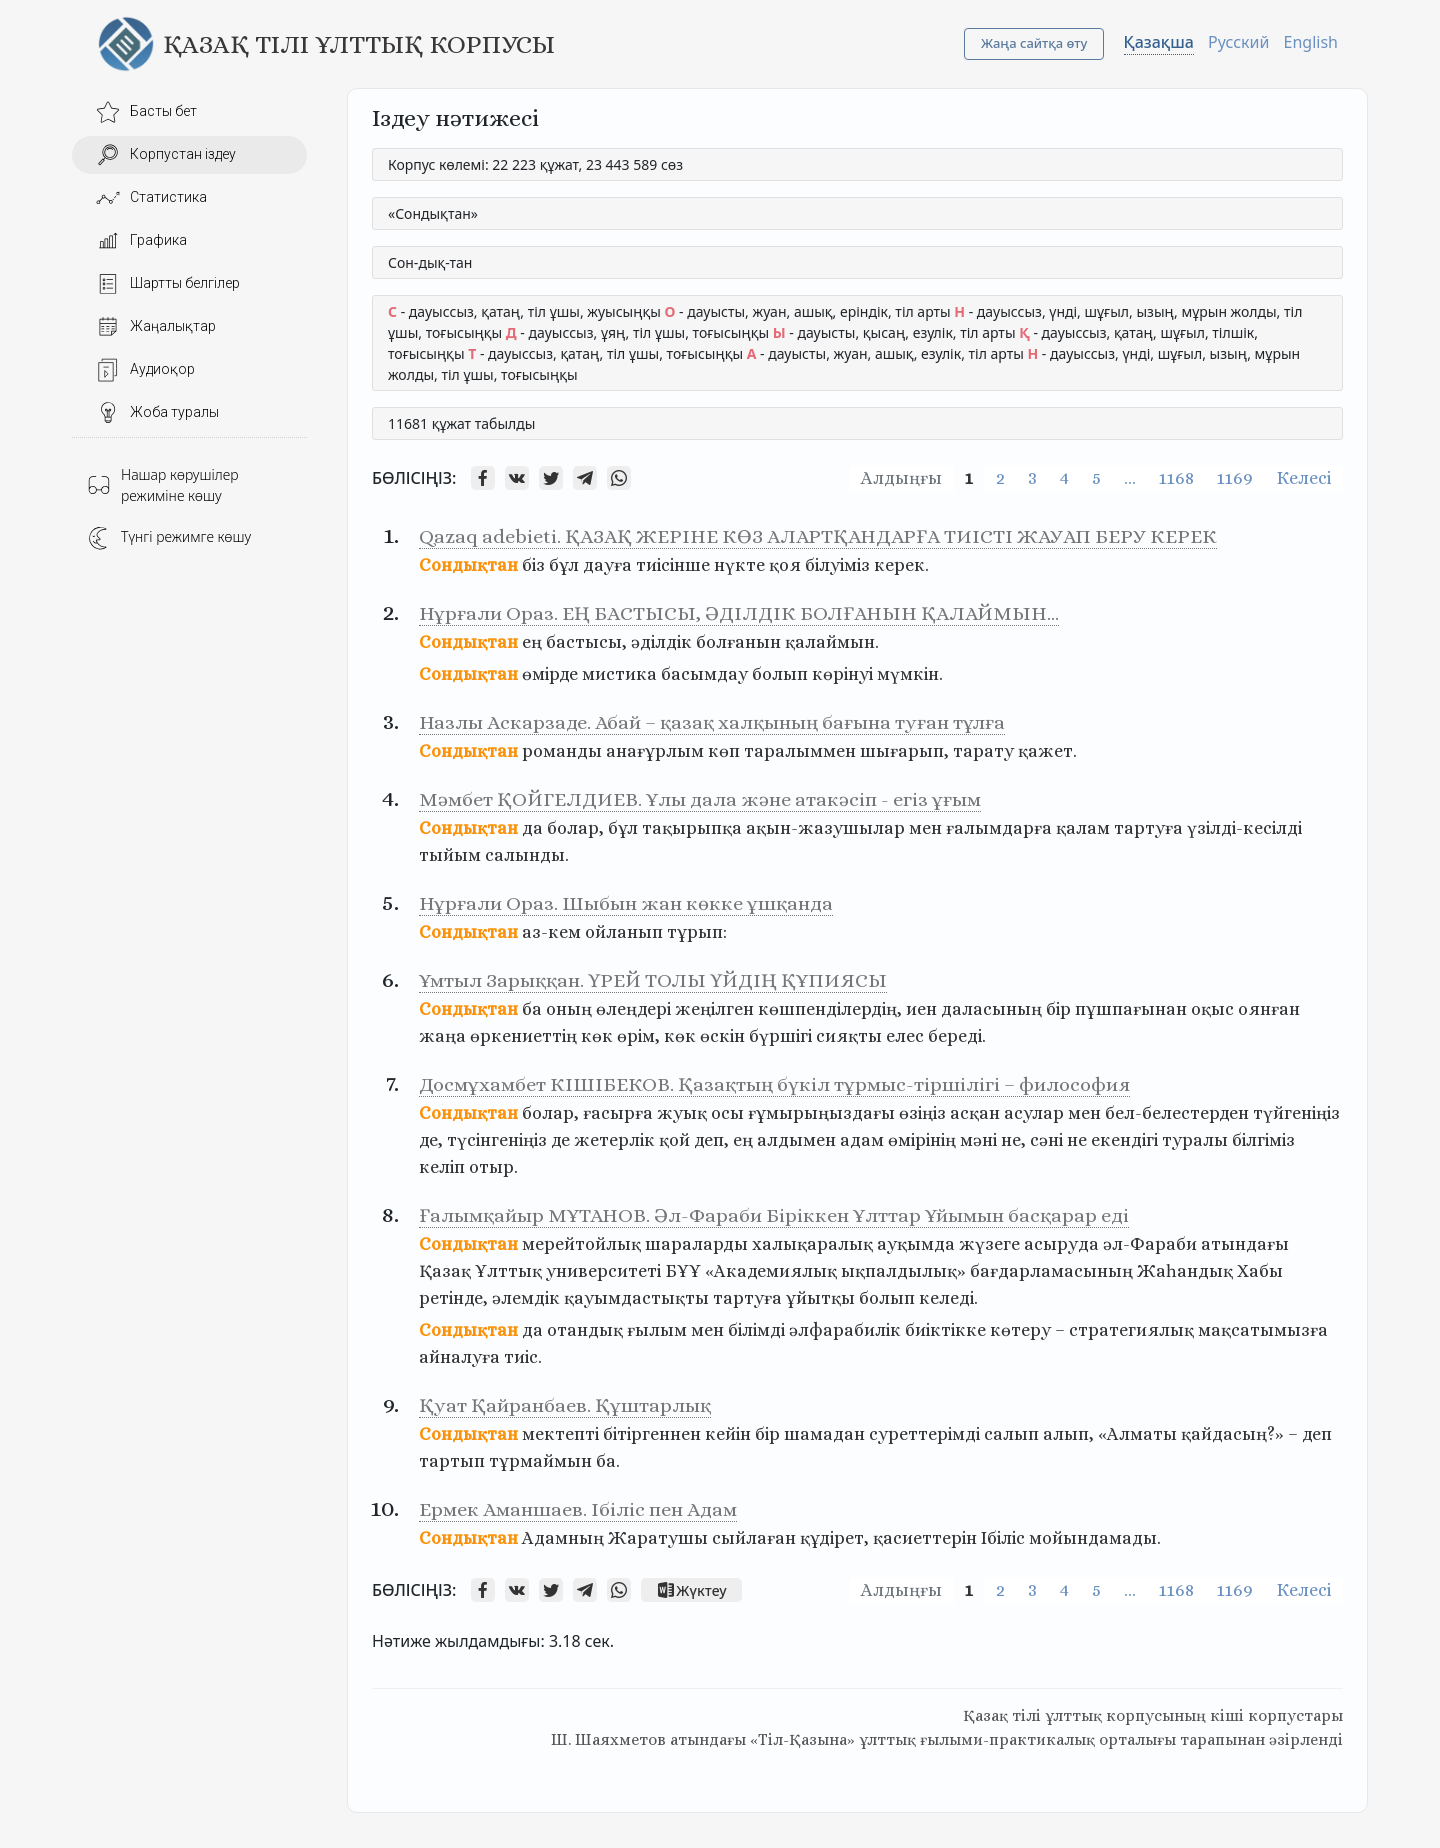 The height and width of the screenshot is (1848, 1440). I want to click on оқыс, so click(1212, 1009).